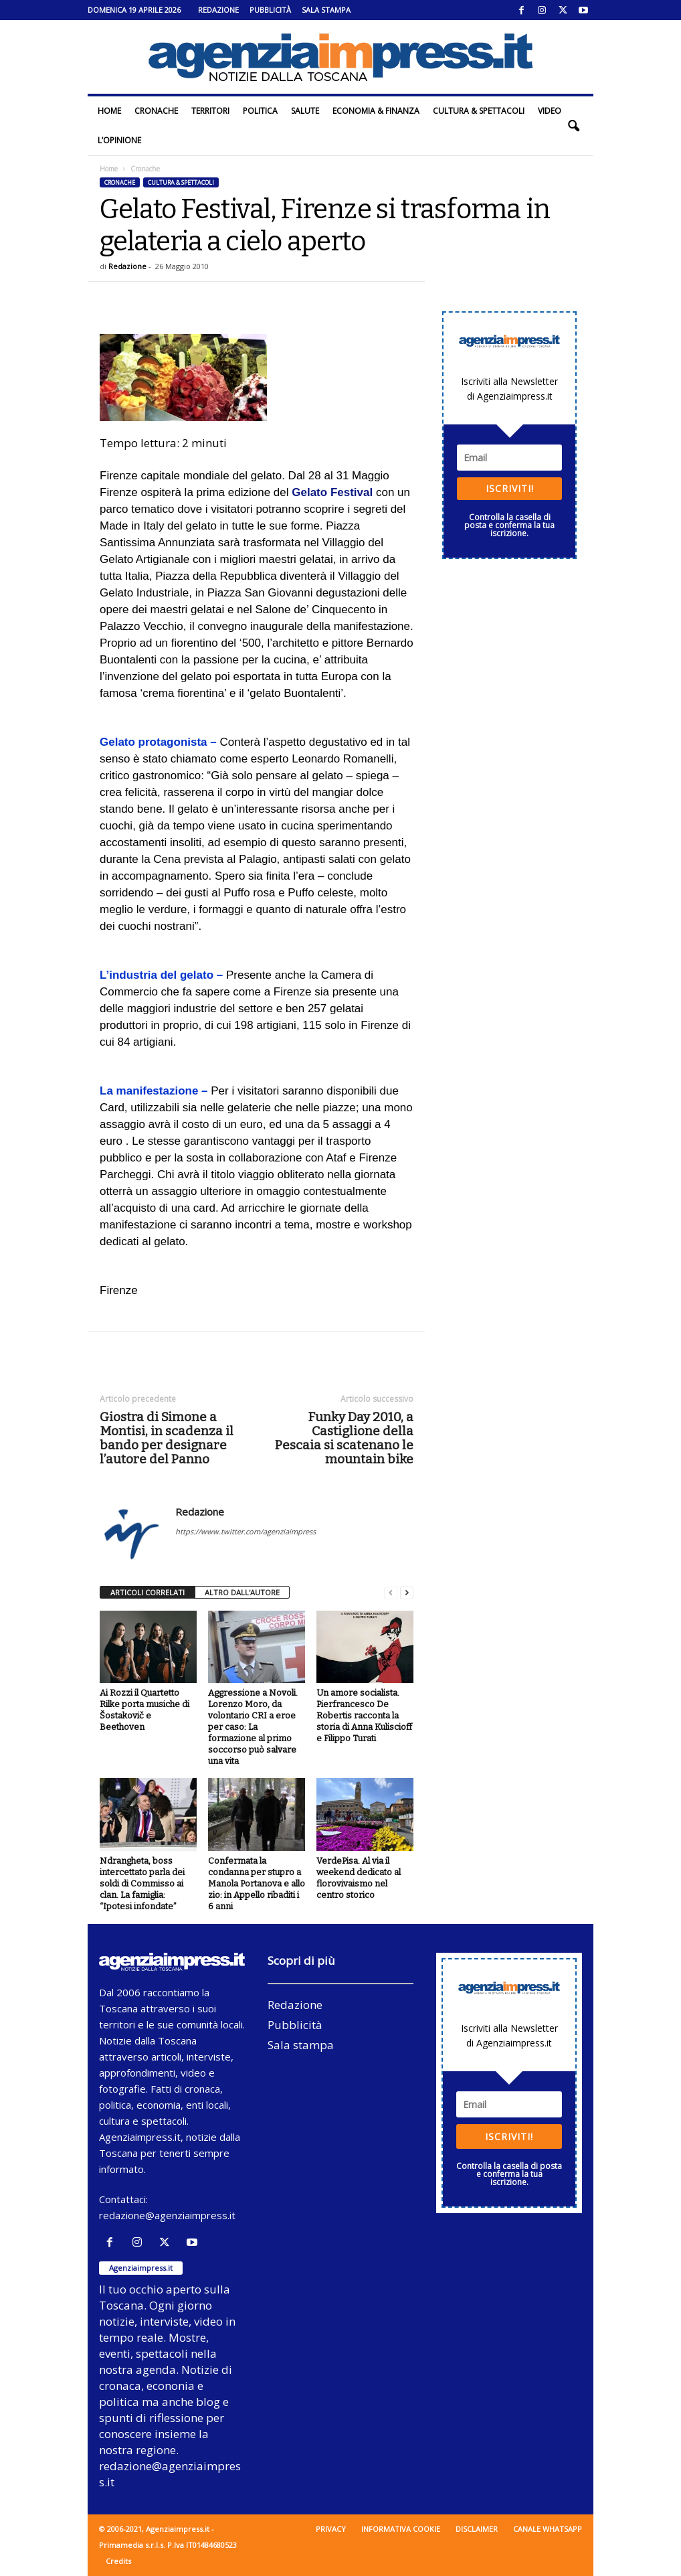 Image resolution: width=681 pixels, height=2576 pixels. I want to click on Pubblicità, so click(270, 10).